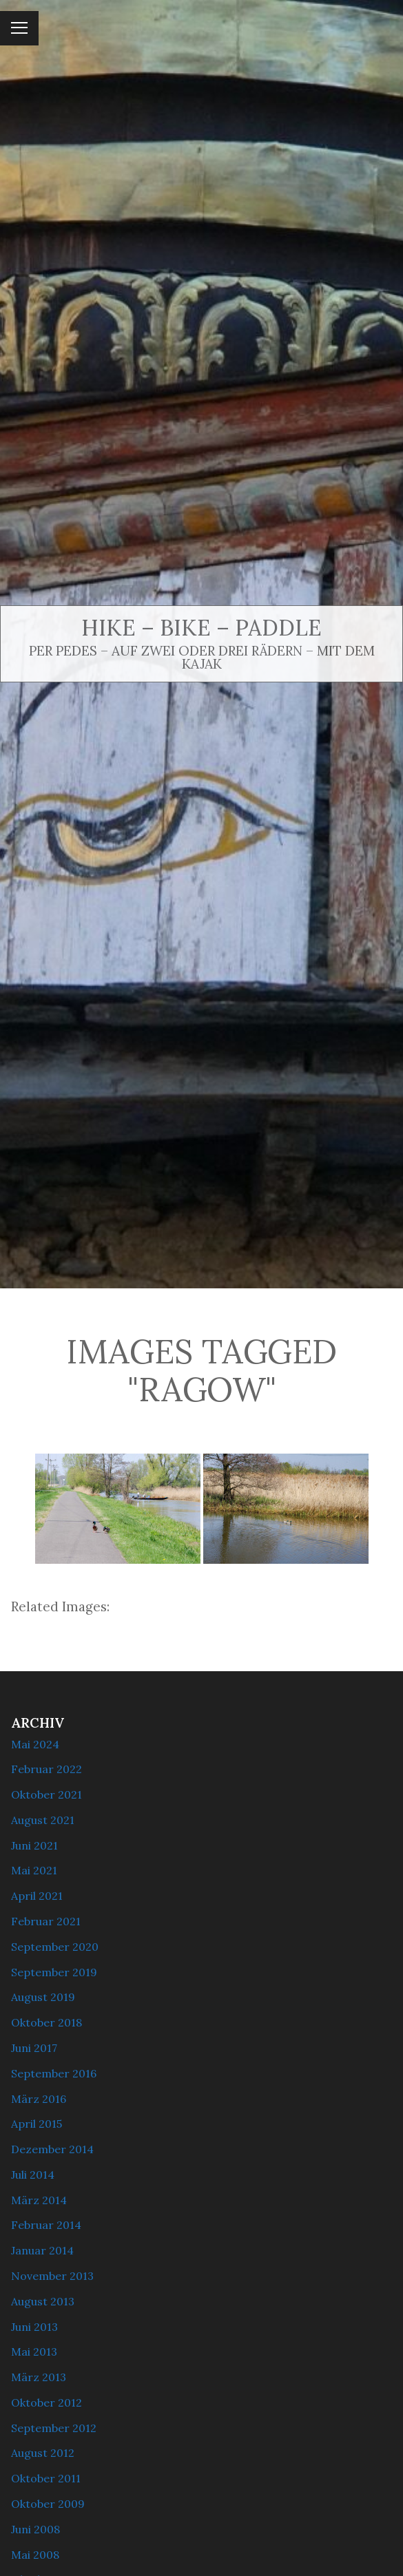  Describe the element at coordinates (42, 2250) in the screenshot. I see `Januar 2014` at that location.